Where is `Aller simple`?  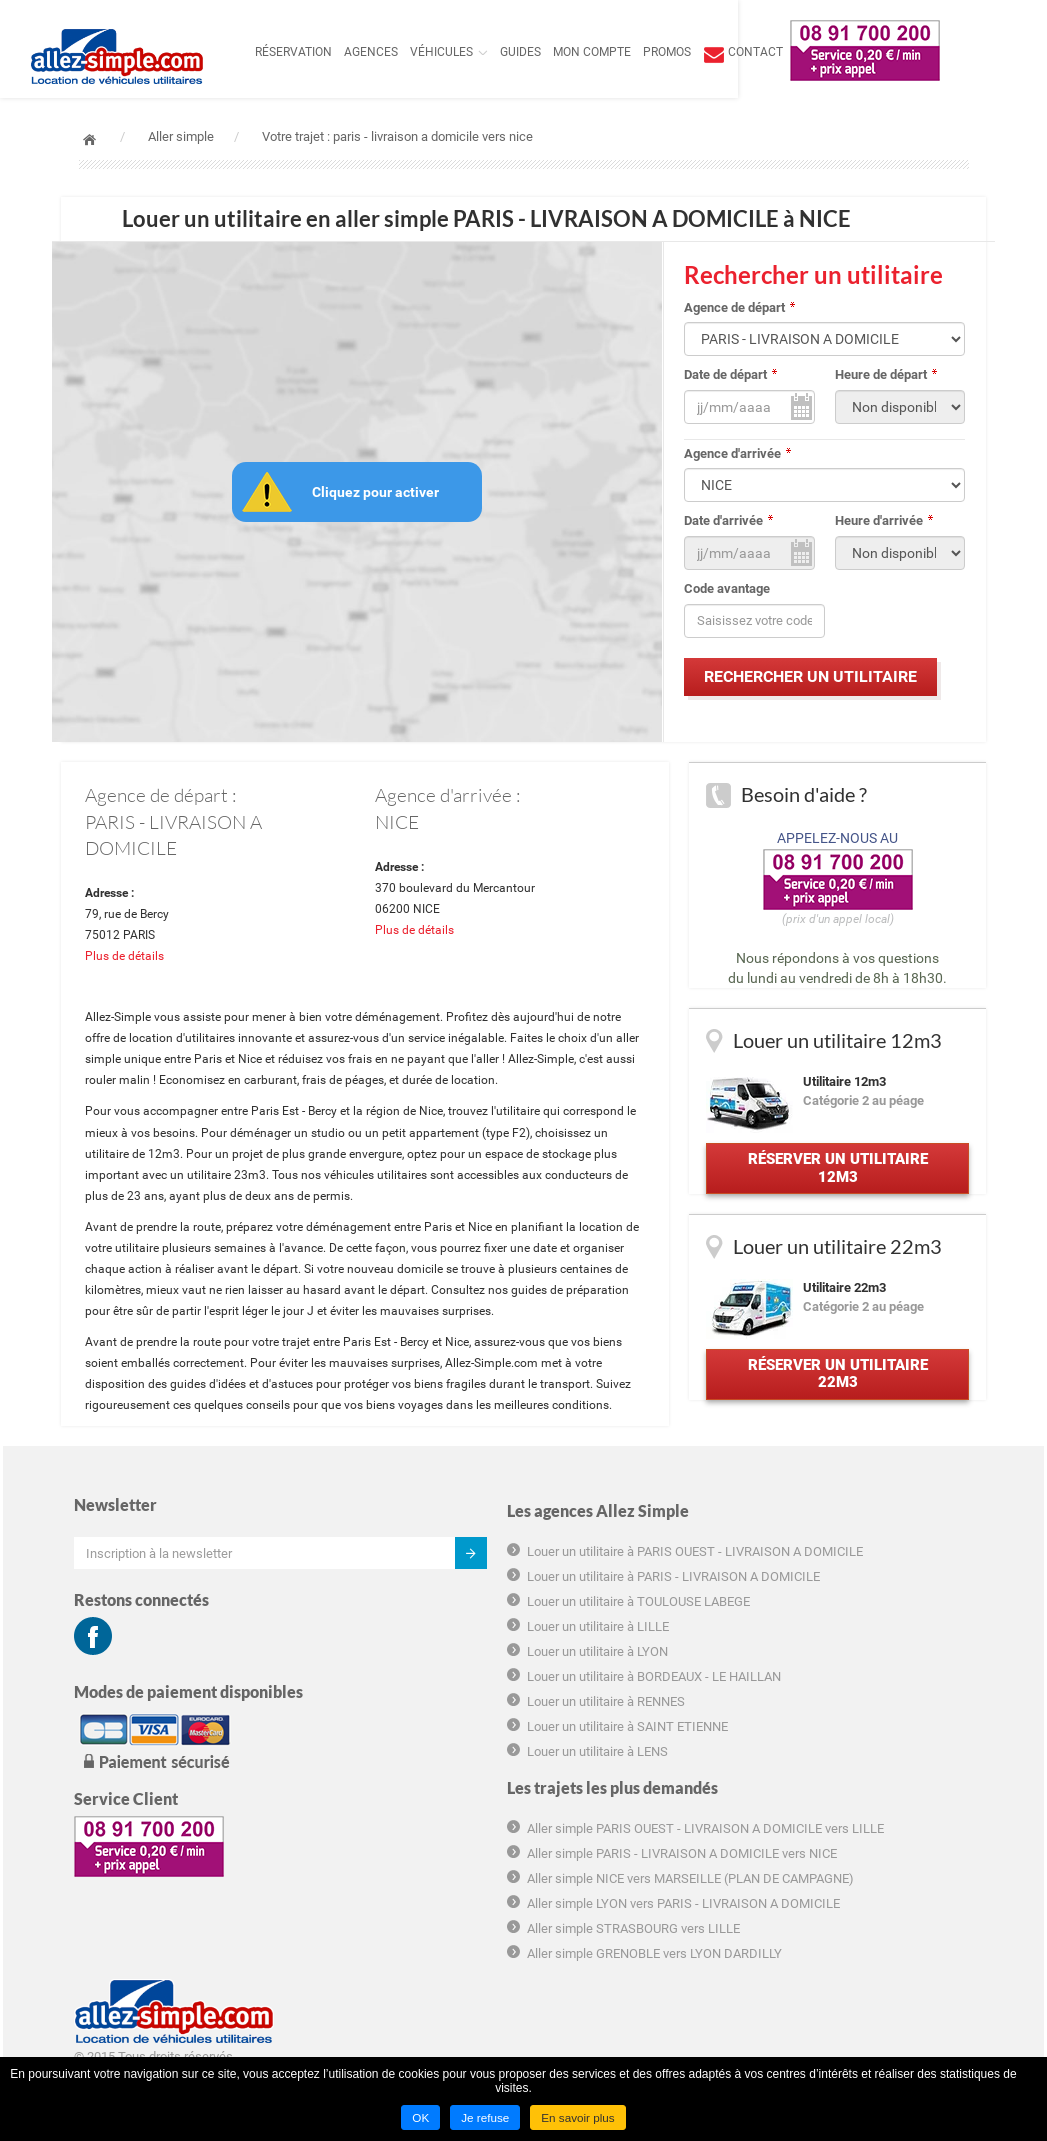 Aller simple is located at coordinates (181, 136).